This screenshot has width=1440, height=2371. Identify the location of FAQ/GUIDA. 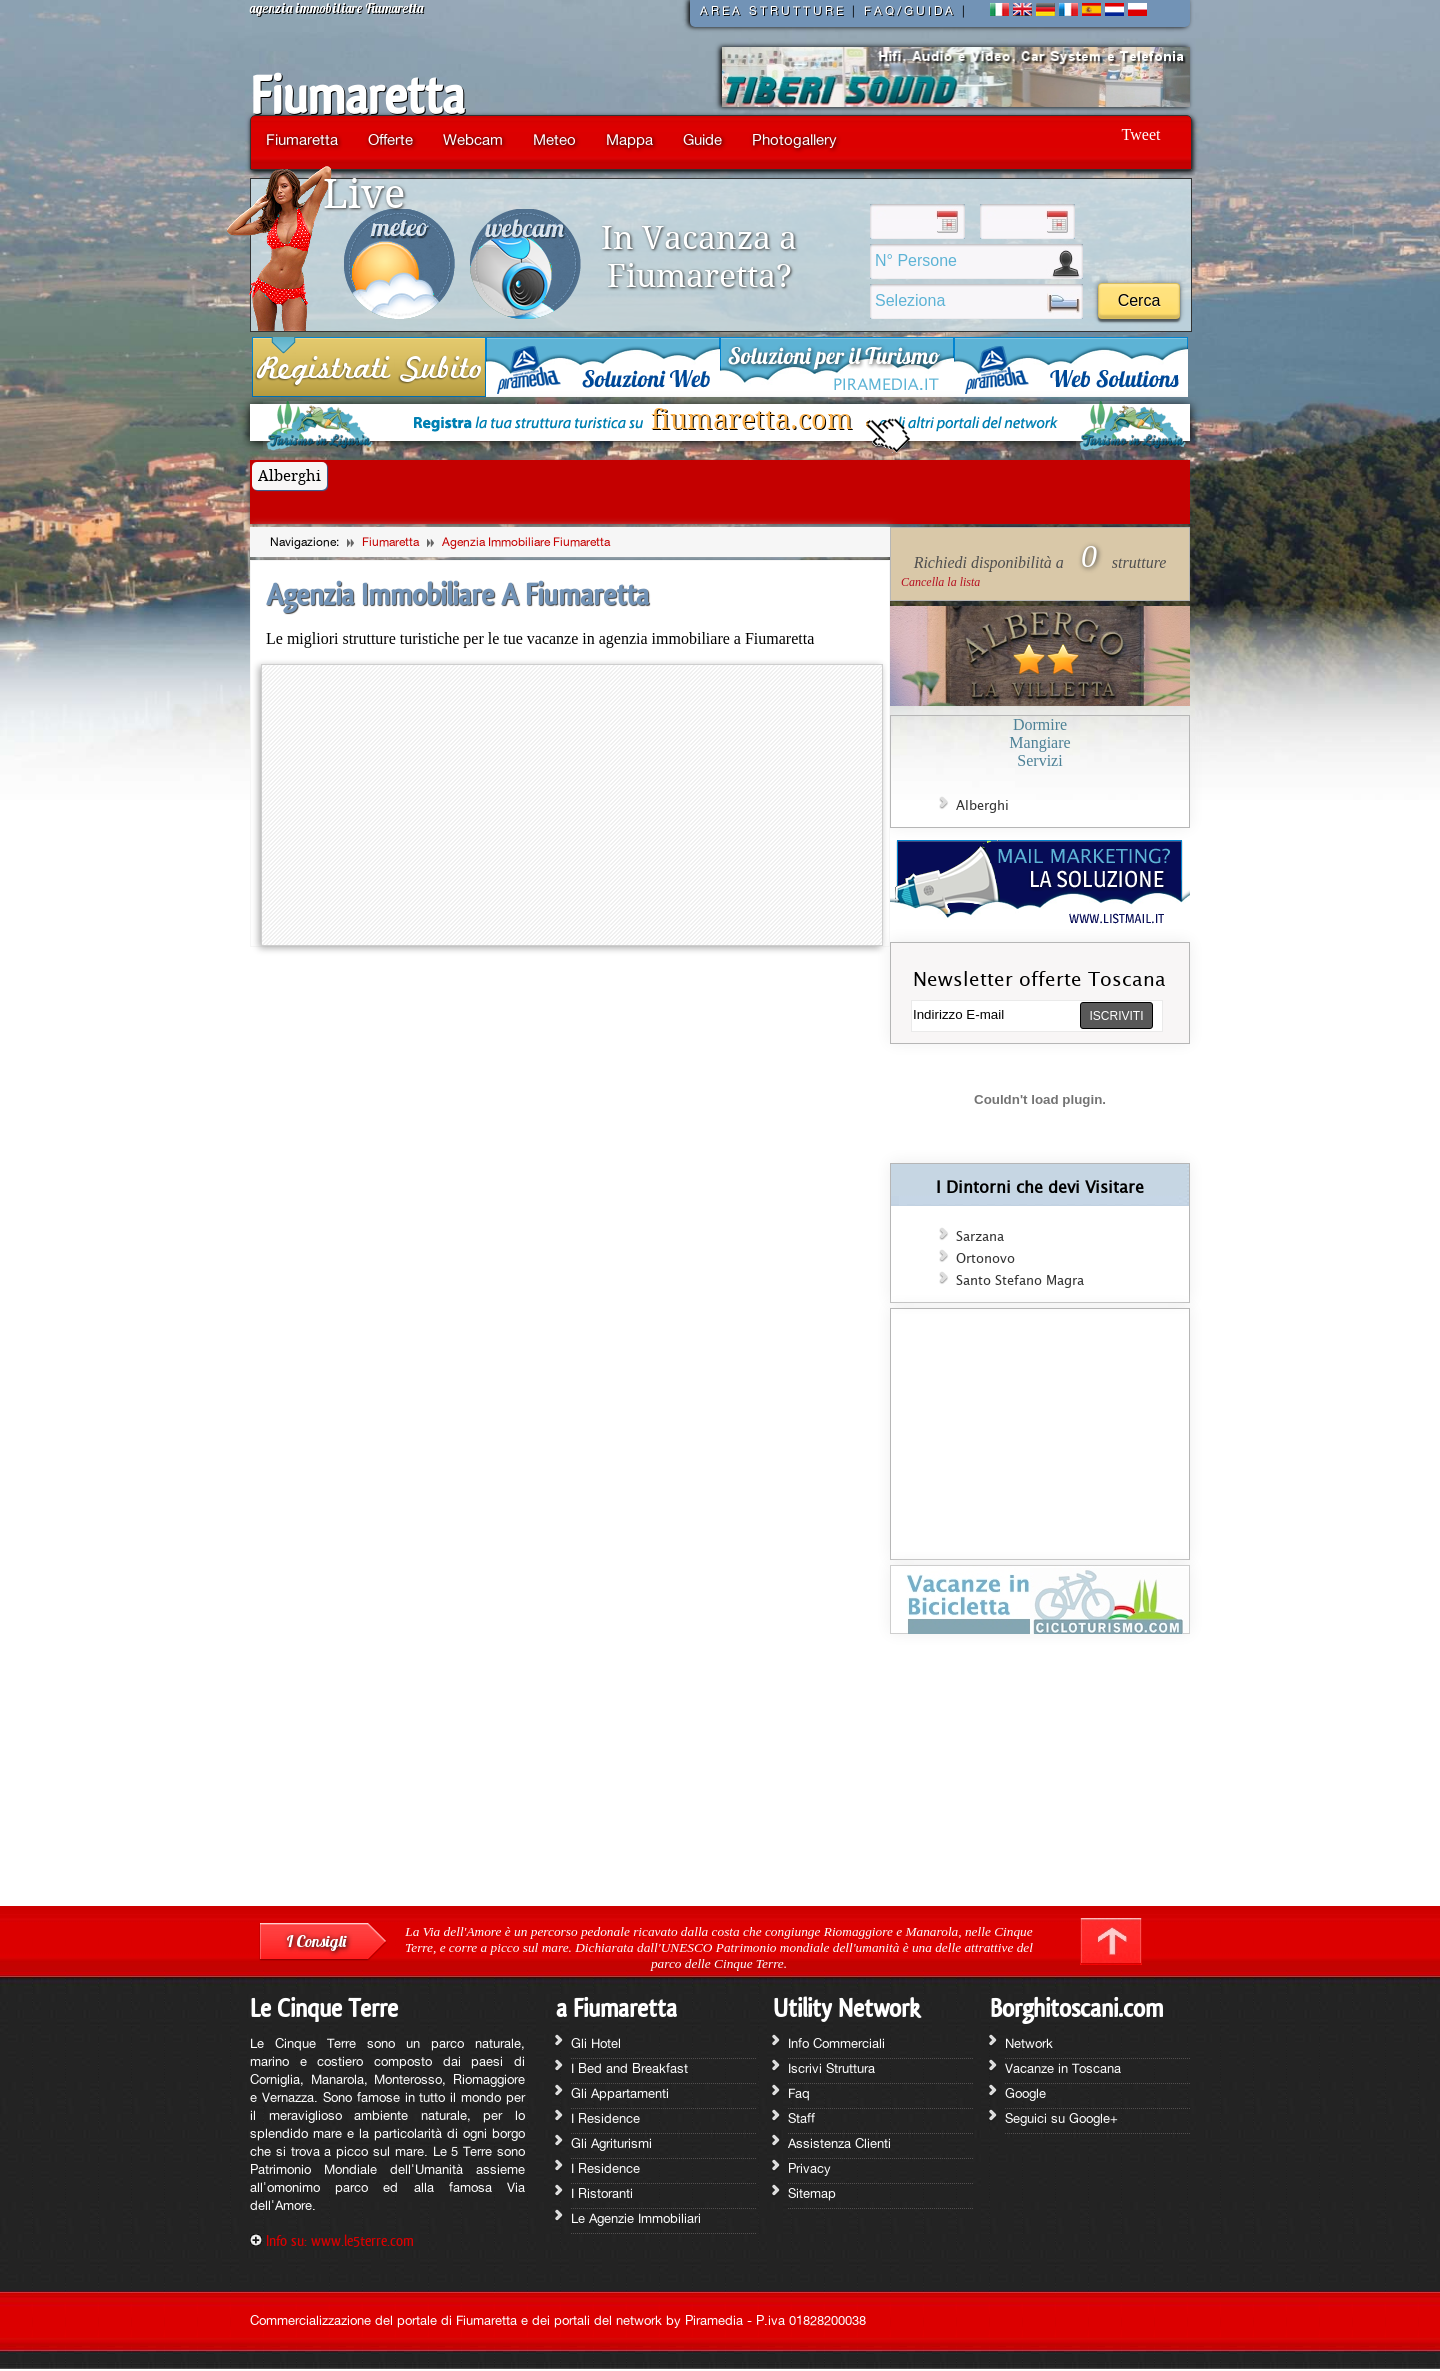
(910, 11).